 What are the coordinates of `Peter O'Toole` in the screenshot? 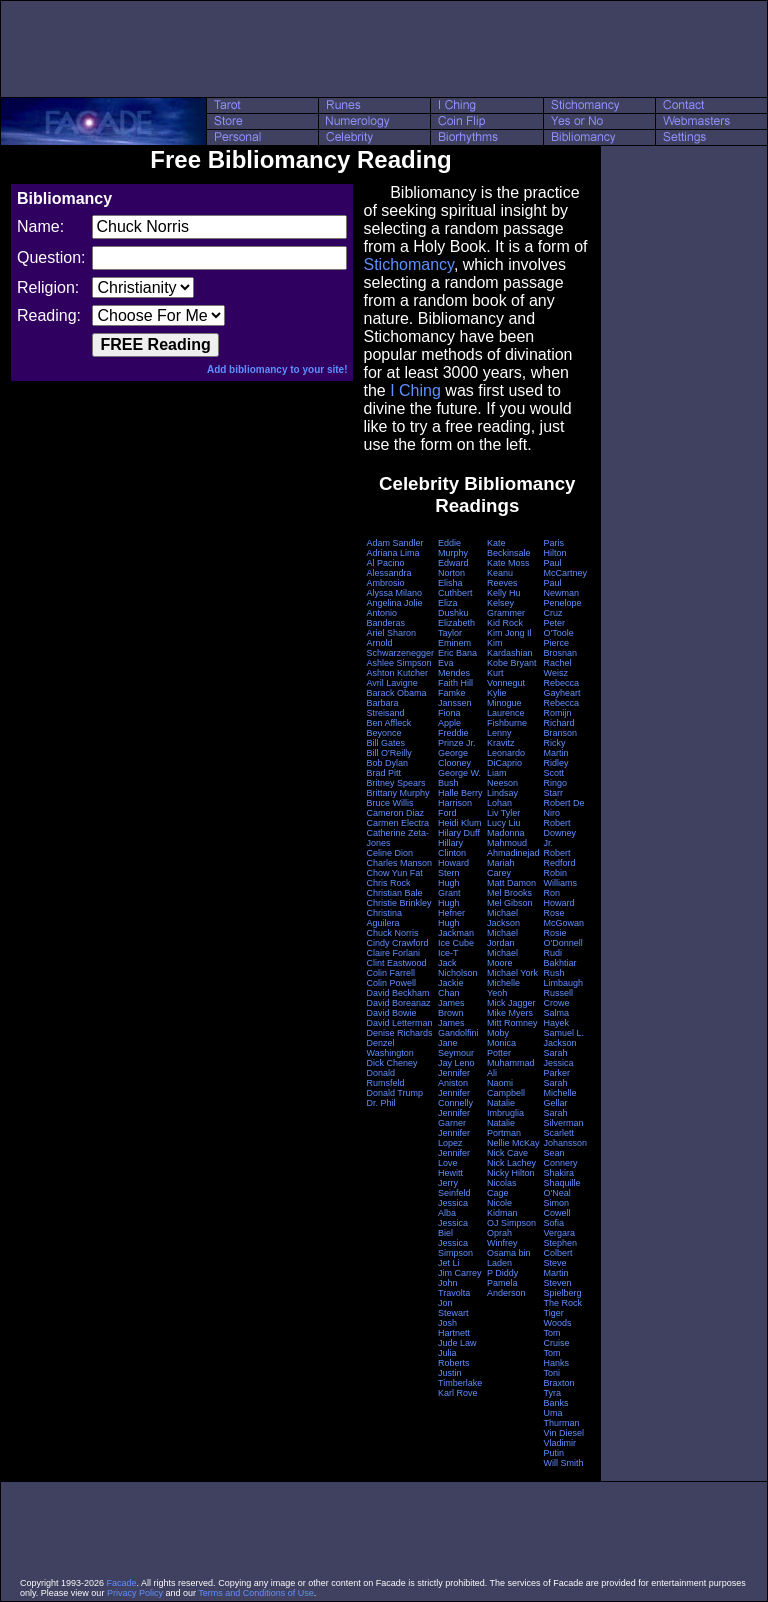 It's located at (559, 628).